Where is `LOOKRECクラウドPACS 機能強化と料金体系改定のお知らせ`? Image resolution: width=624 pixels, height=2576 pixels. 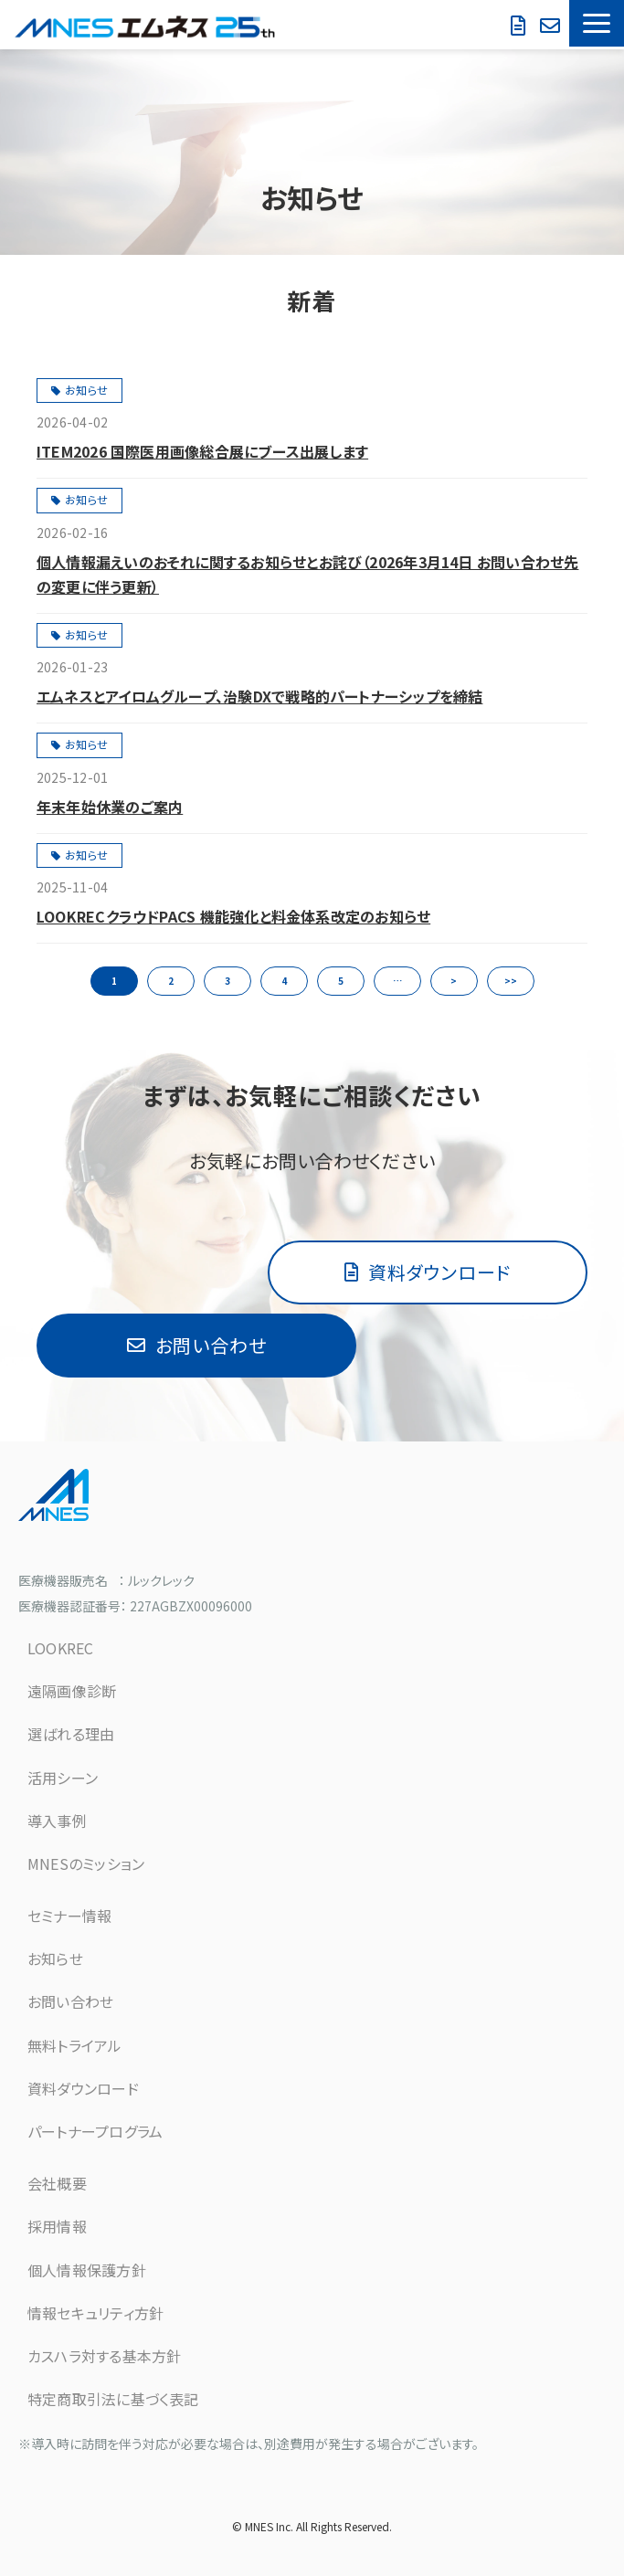
LOOKRECクラウドPACS 機能強化と料金体系改定のお知らせ is located at coordinates (233, 916).